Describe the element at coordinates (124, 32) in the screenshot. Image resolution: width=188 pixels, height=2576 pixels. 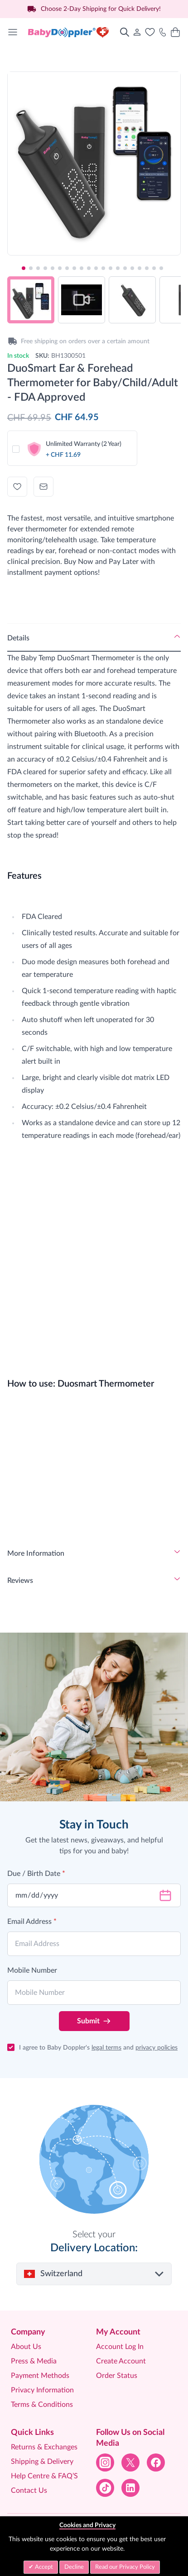
I see `[Toggle search form]` at that location.